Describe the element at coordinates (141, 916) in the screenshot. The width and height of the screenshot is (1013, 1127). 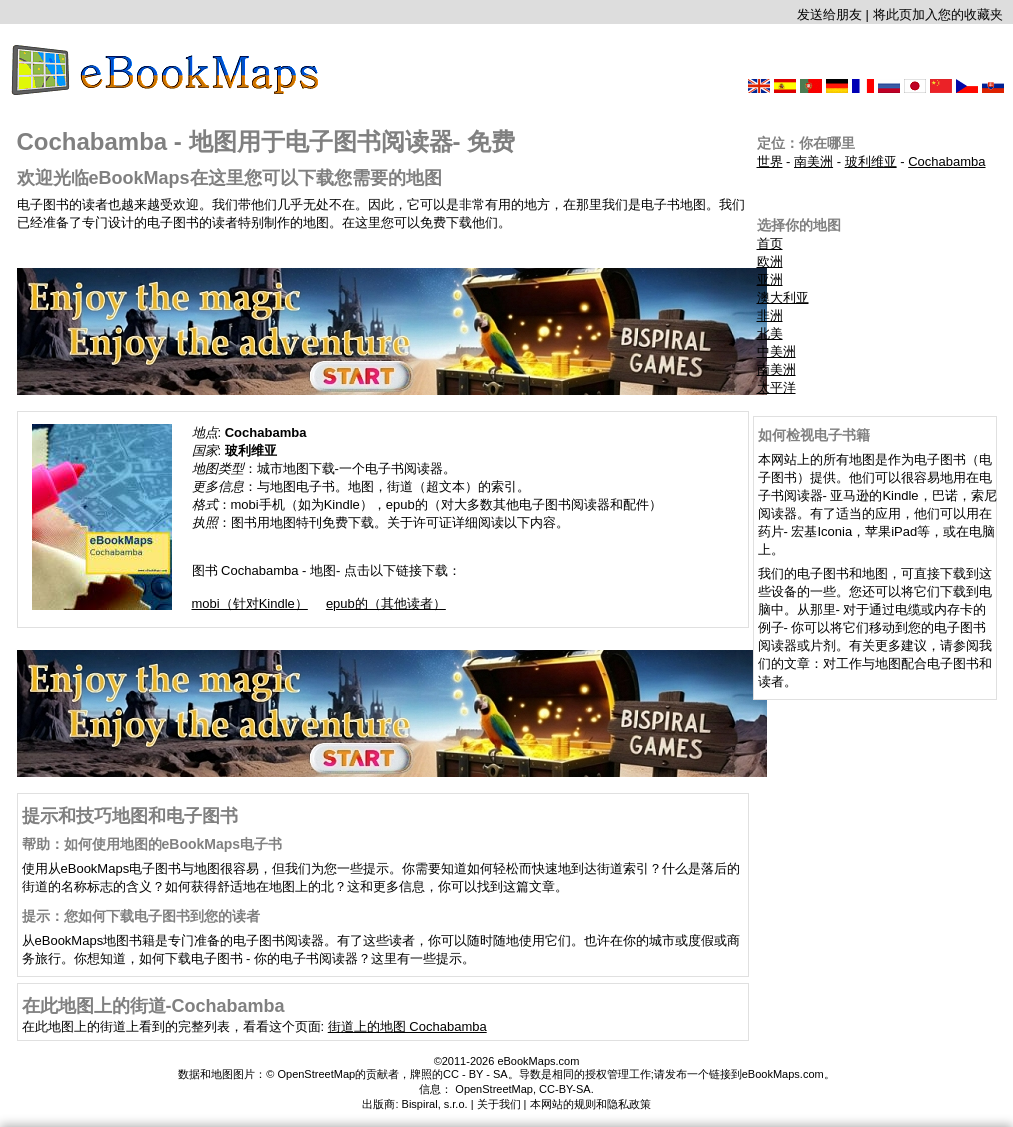
I see `提示：您如何下载电子图书到您的读者` at that location.